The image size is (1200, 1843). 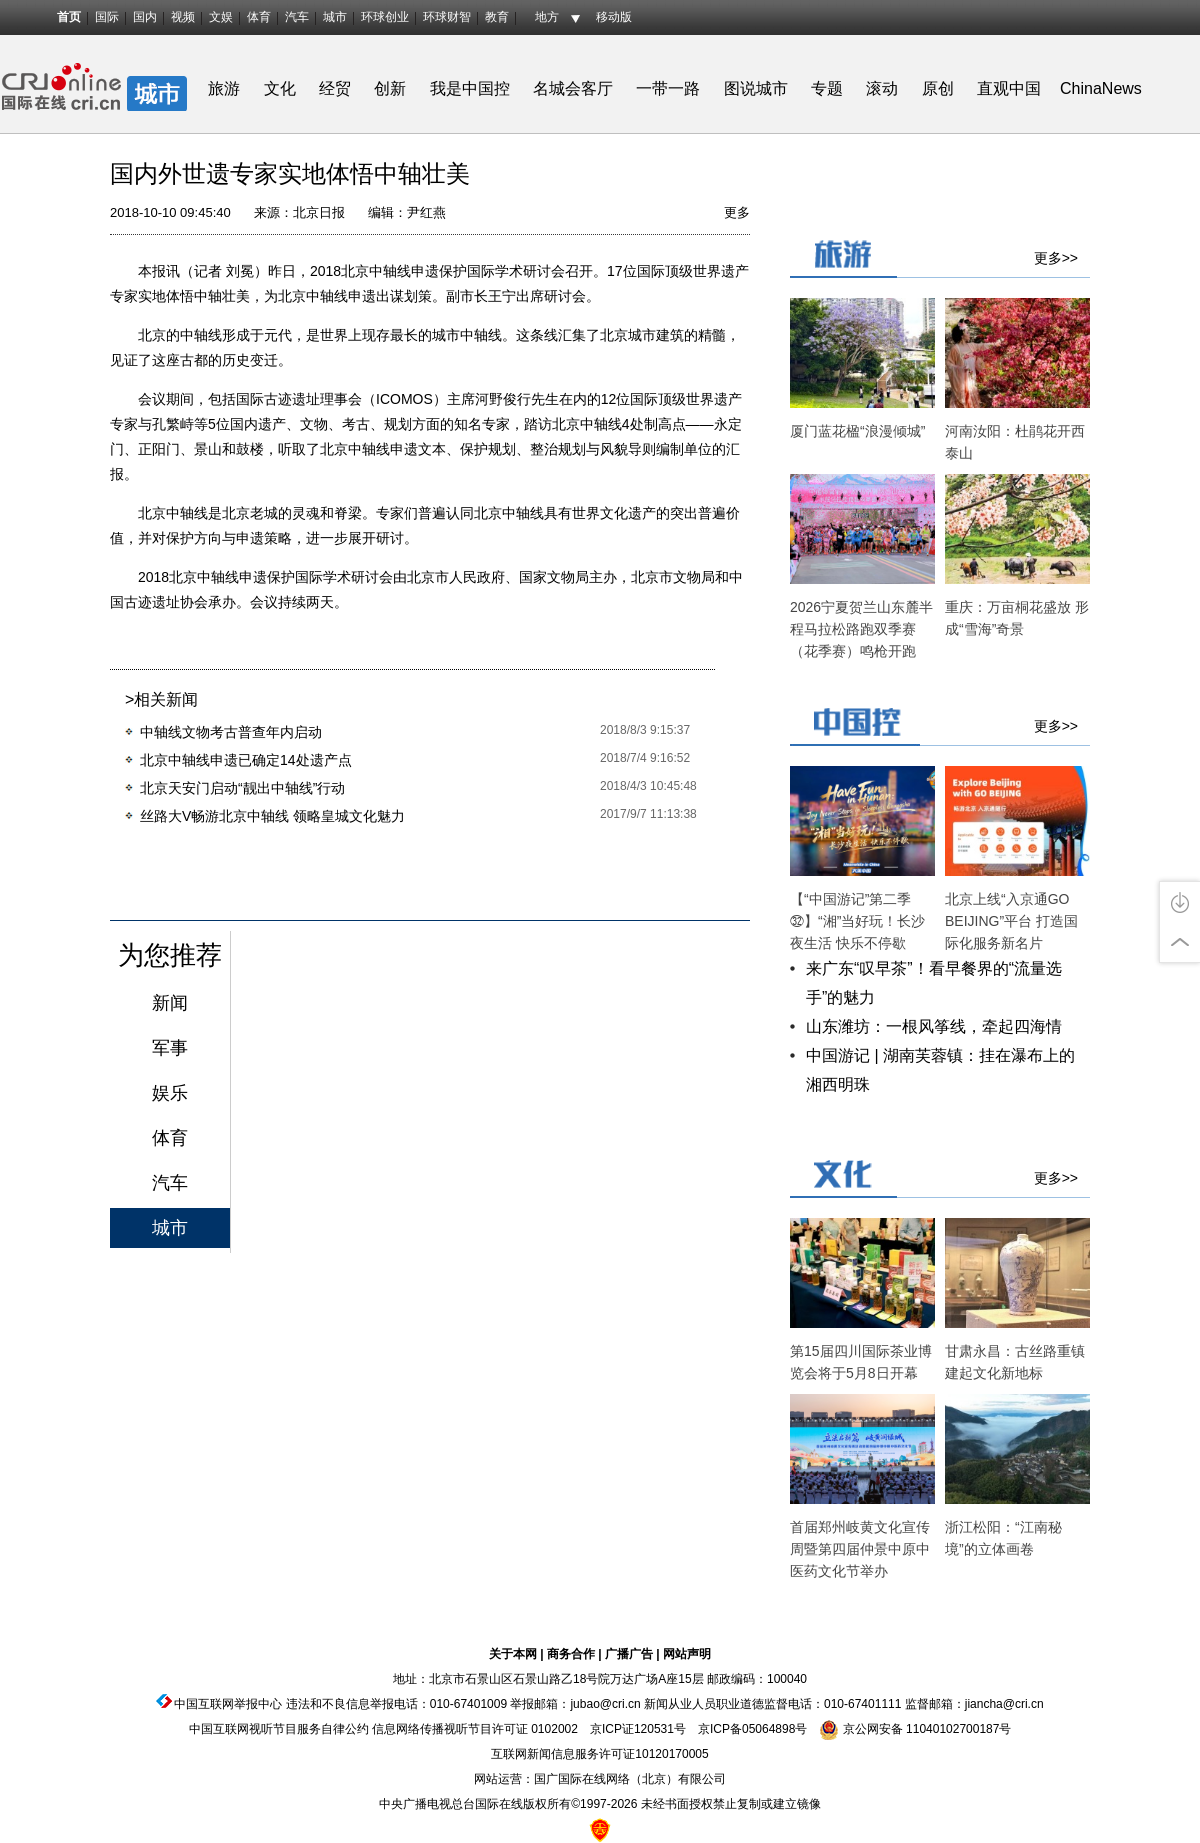 What do you see at coordinates (857, 921) in the screenshot?
I see `【“中国游记”第二季㉜】“湘”当好玩！长沙夜生活 快乐不停歇` at bounding box center [857, 921].